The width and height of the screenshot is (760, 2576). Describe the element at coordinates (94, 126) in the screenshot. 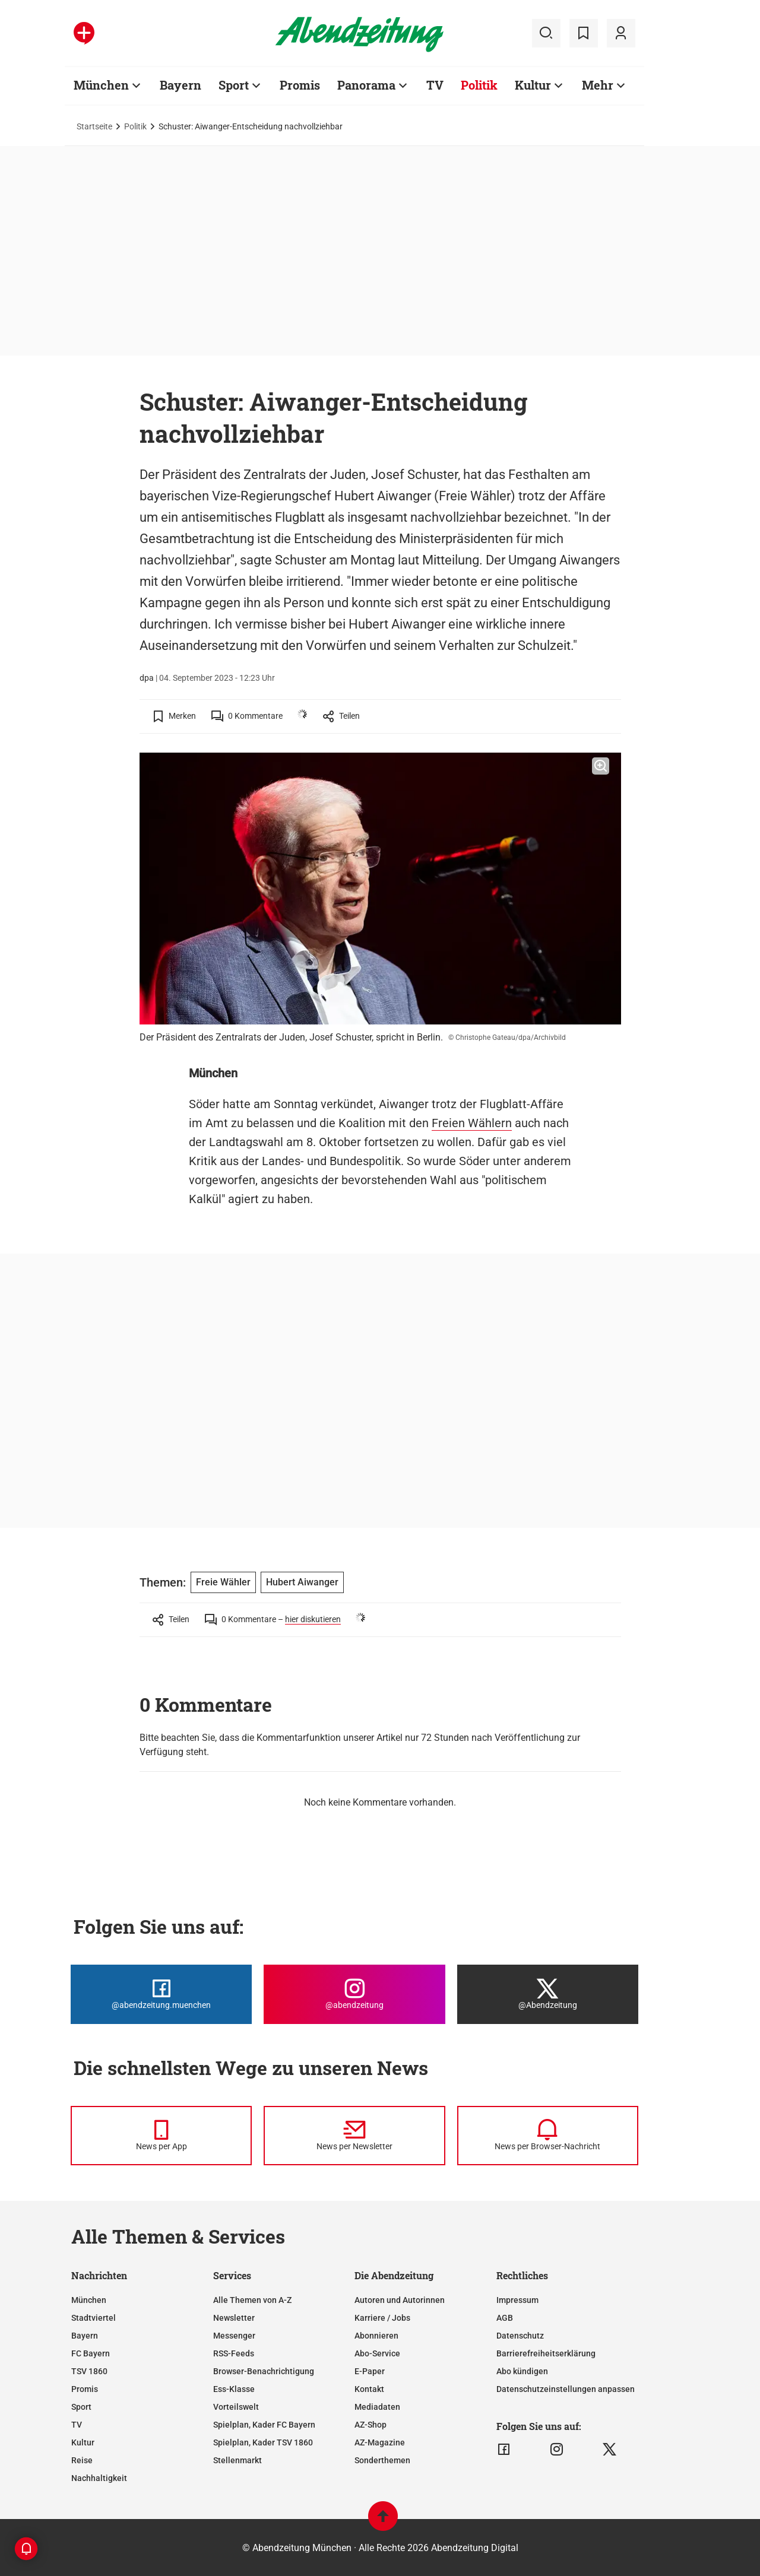

I see `Startseite` at that location.